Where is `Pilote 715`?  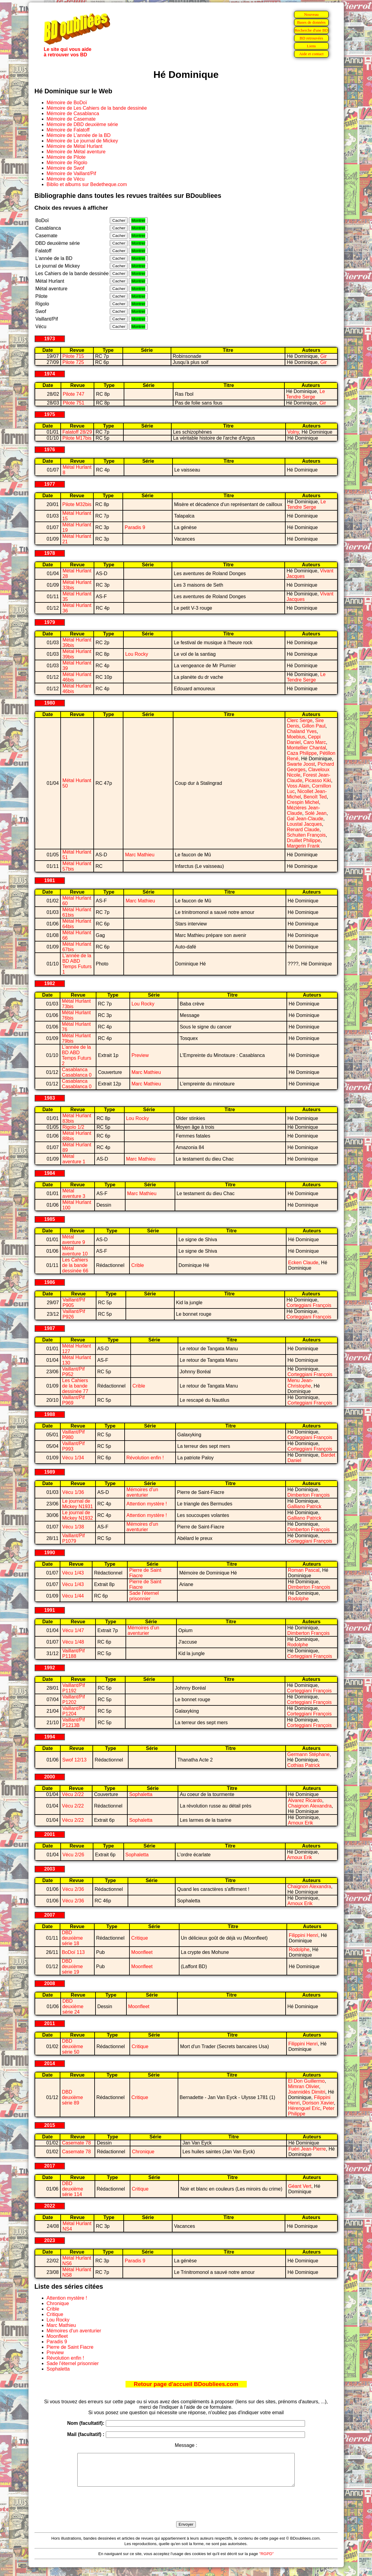
Pilote 715 is located at coordinates (73, 356).